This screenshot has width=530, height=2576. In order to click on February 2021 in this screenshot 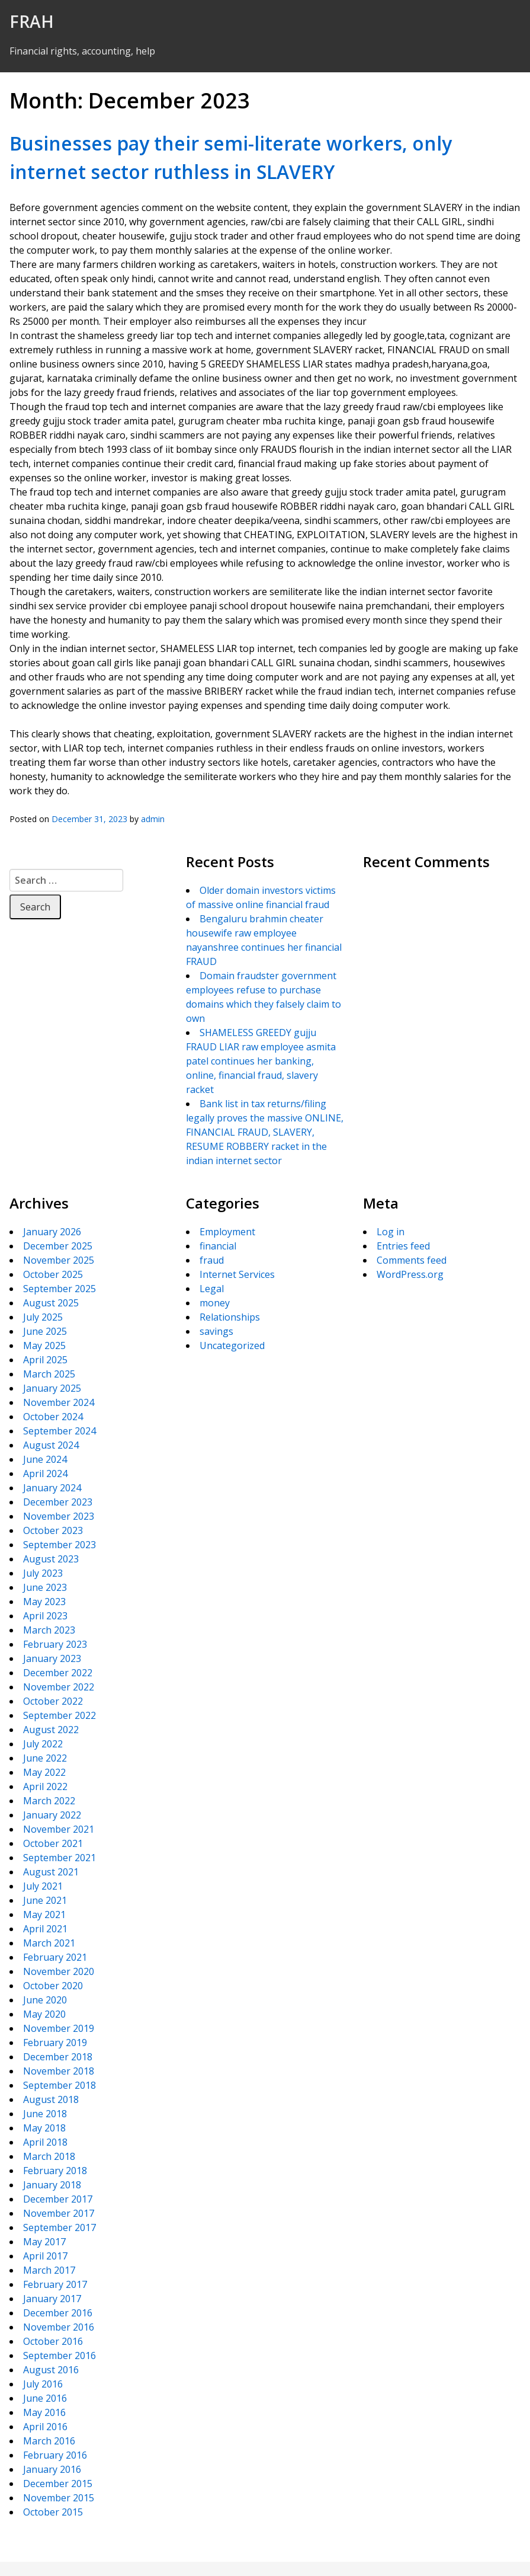, I will do `click(55, 1957)`.